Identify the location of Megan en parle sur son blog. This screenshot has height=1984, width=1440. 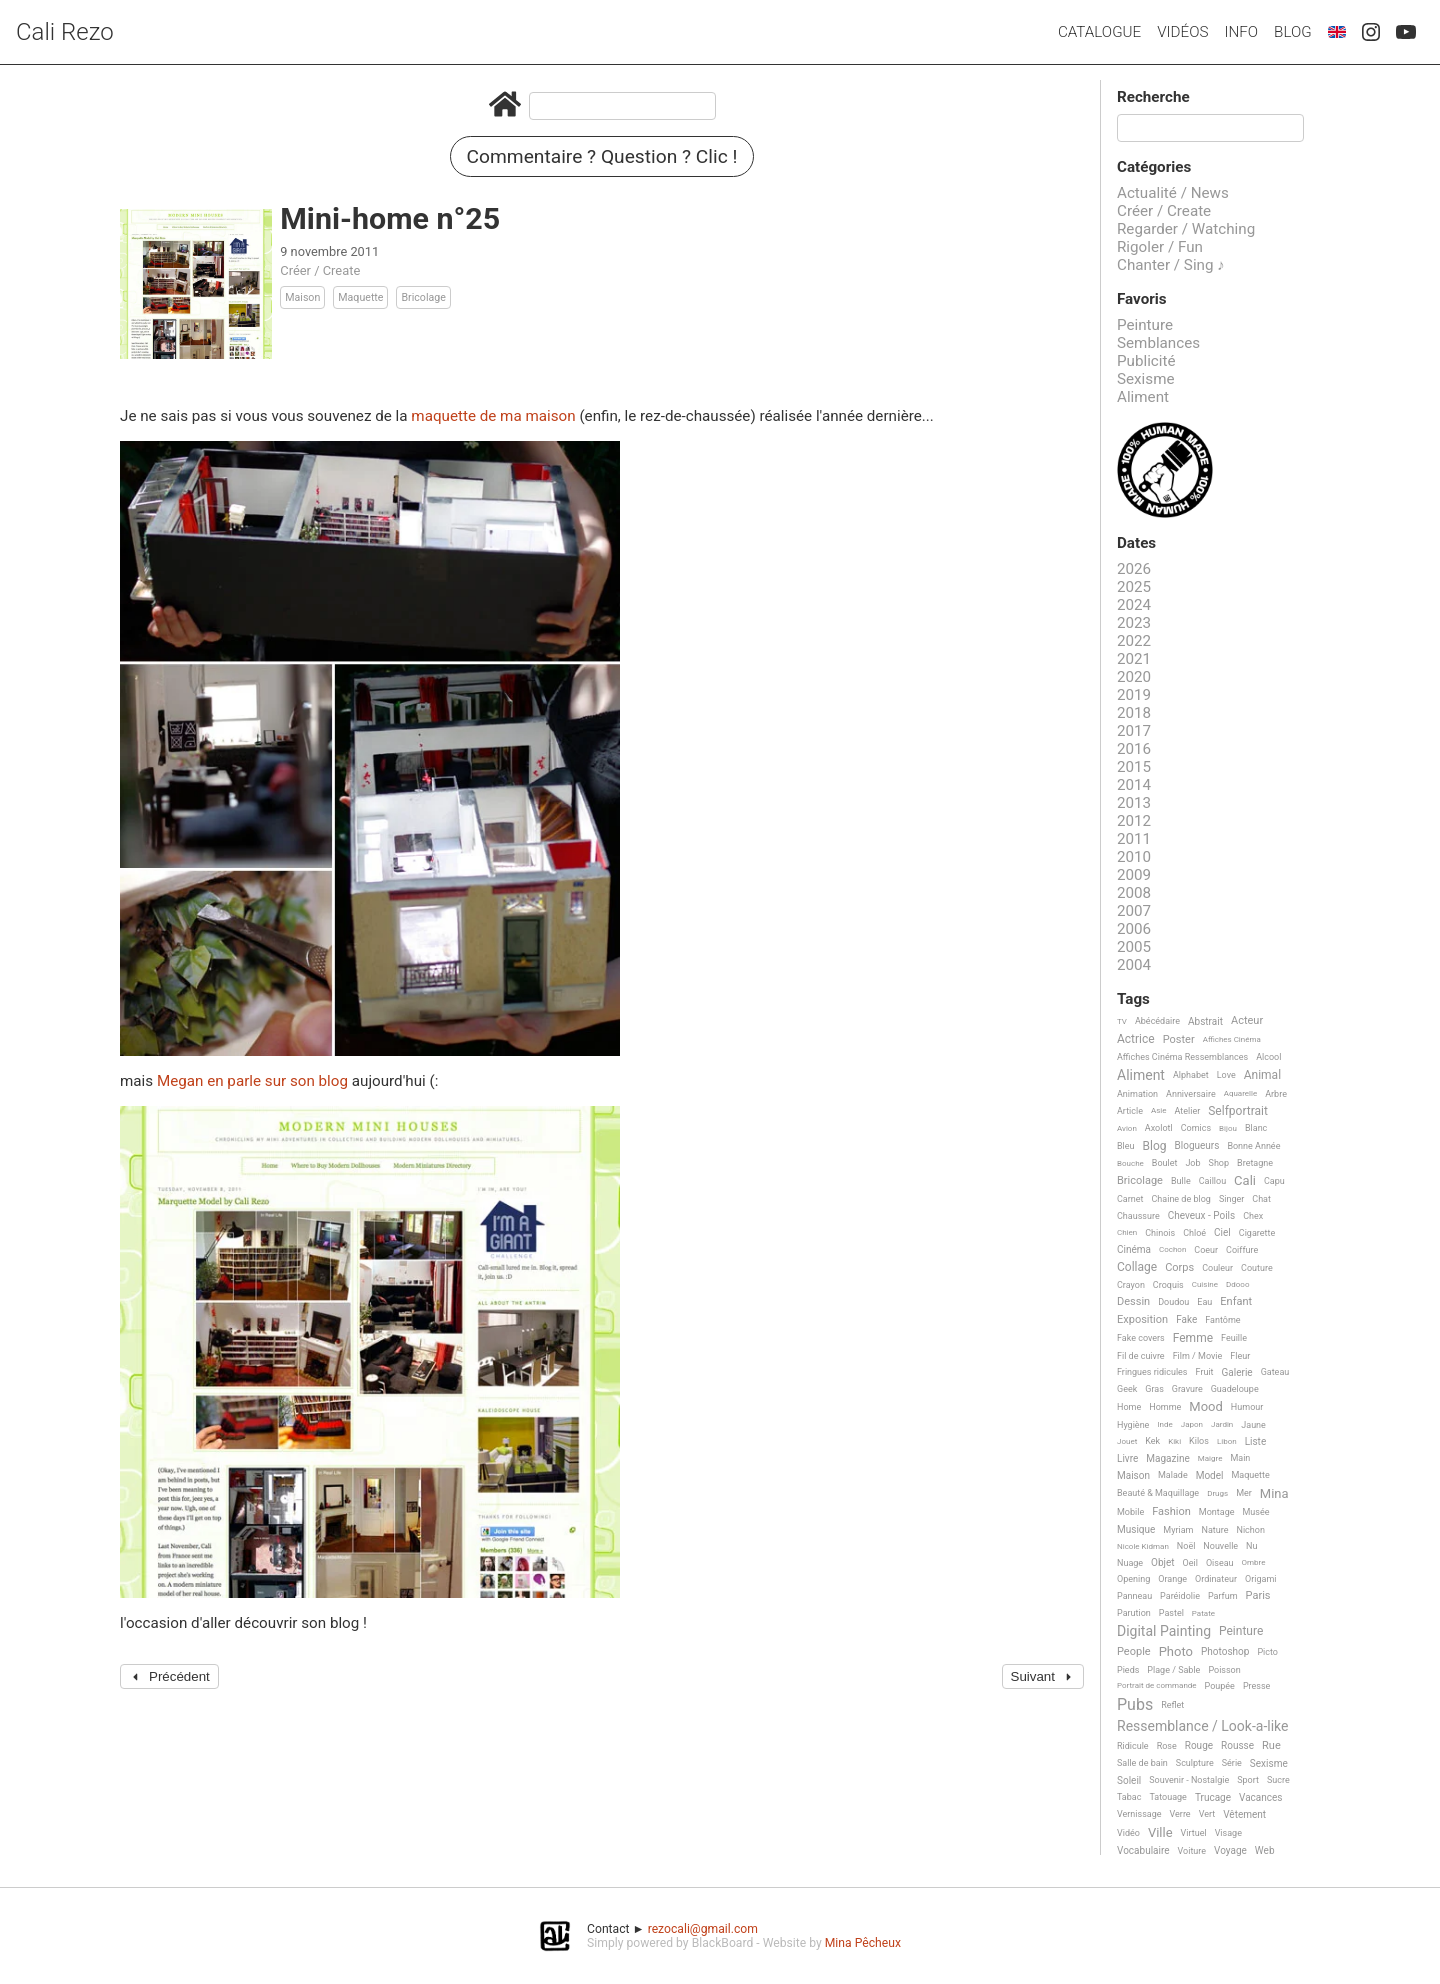
(254, 1081).